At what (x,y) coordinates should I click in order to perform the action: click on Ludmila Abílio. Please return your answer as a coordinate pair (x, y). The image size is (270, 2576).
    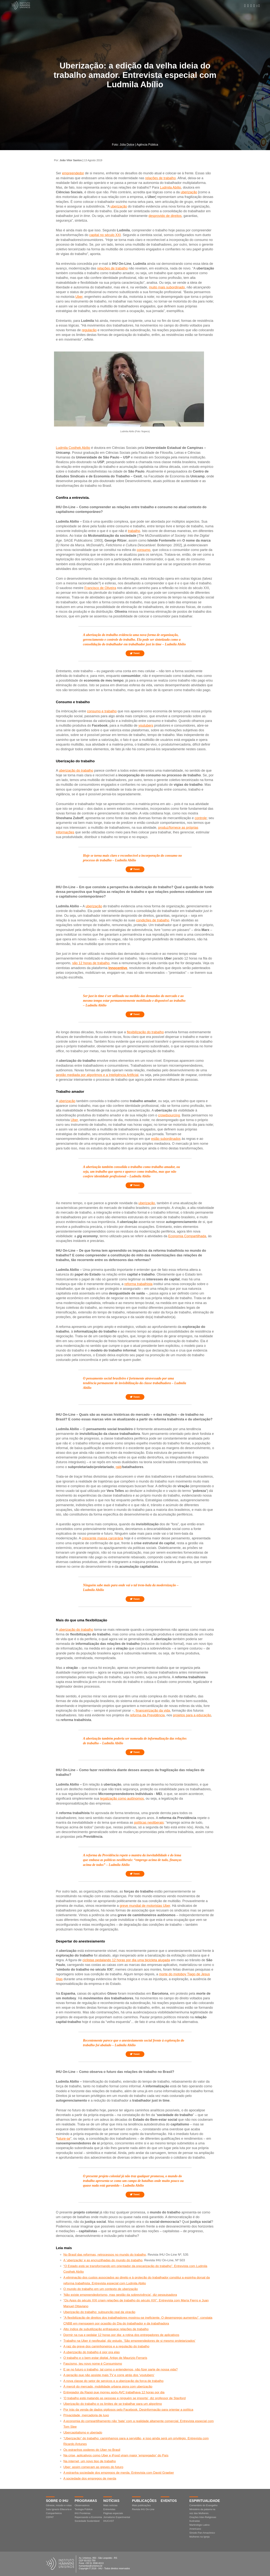
    Looking at the image, I should click on (170, 187).